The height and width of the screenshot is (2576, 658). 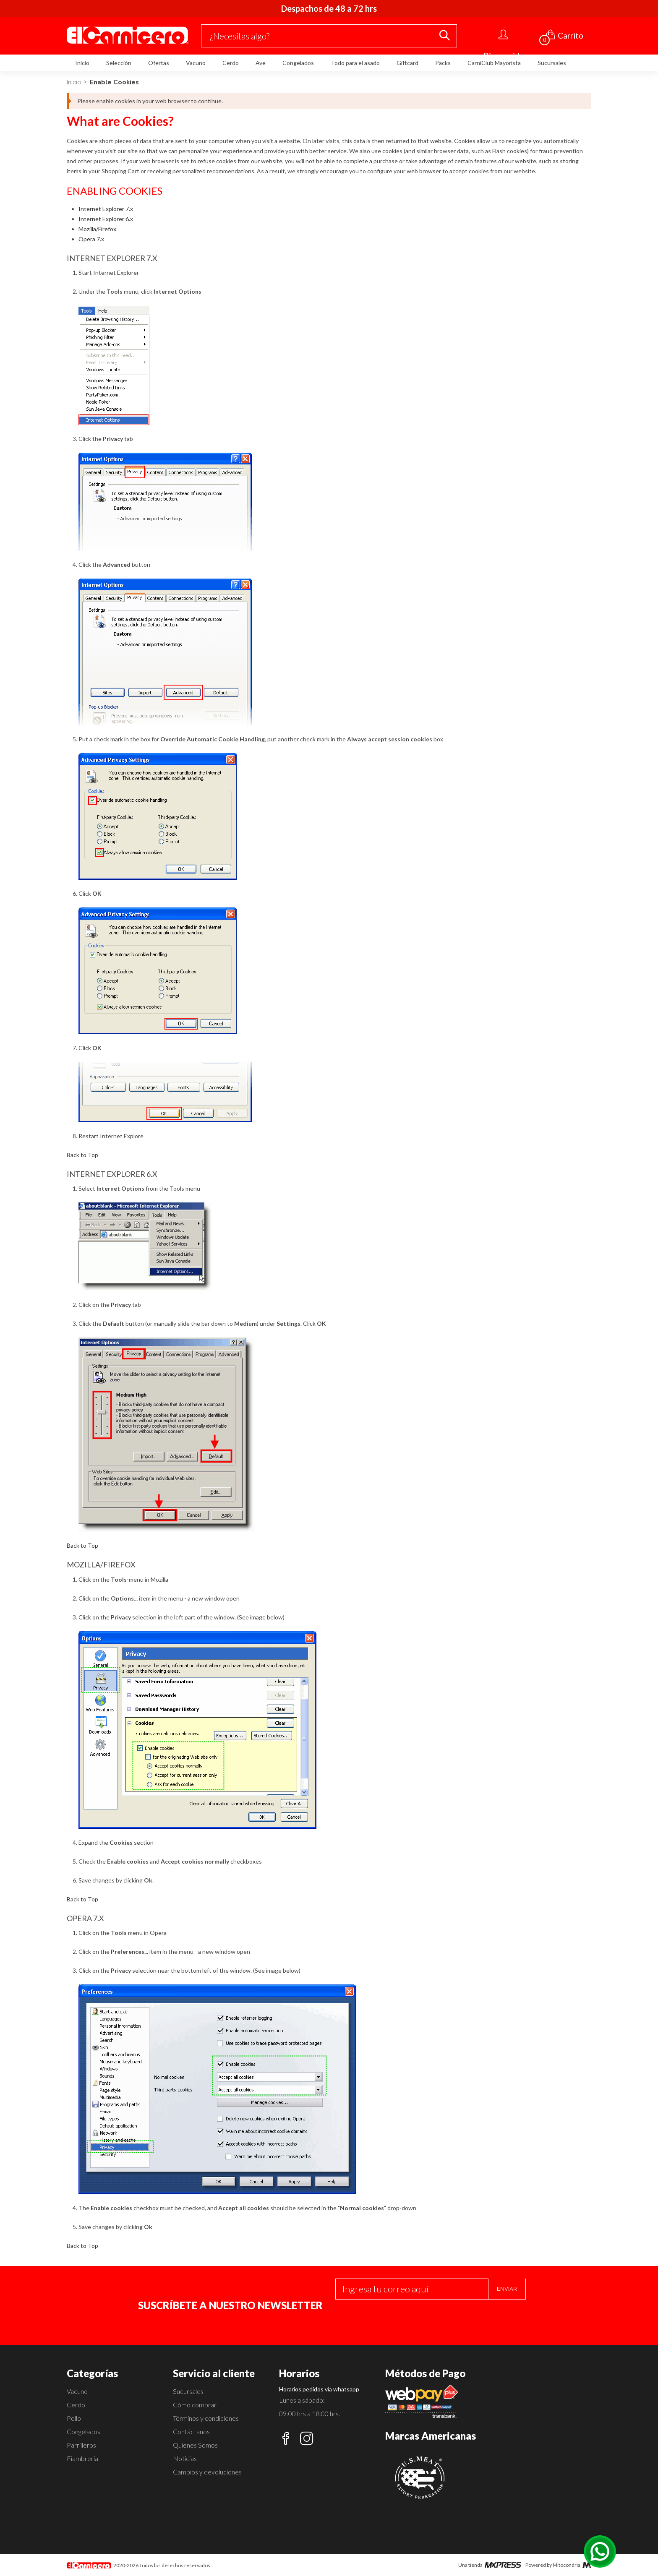 I want to click on Inicio, so click(x=82, y=62).